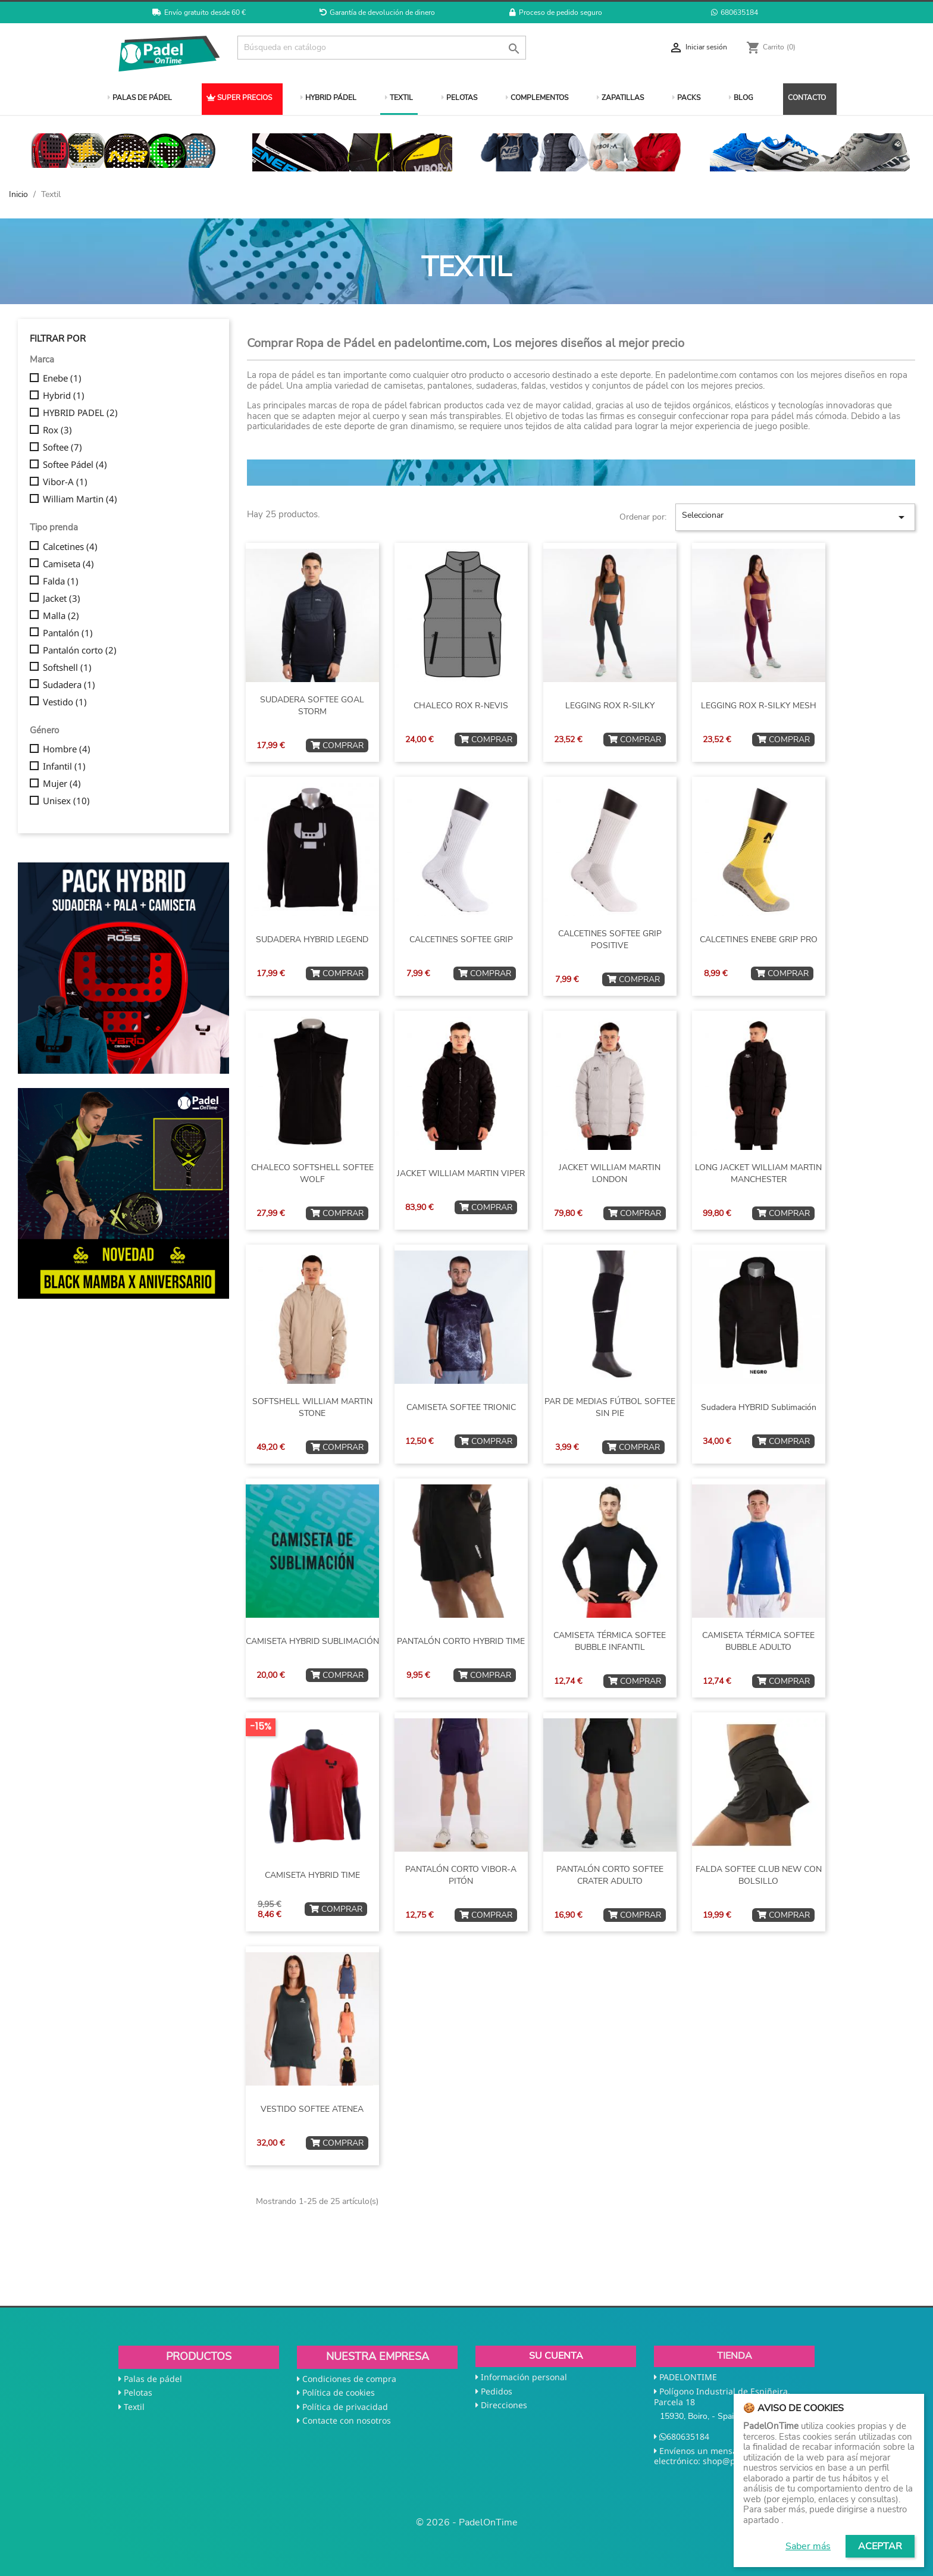  What do you see at coordinates (741, 97) in the screenshot?
I see `BLOG` at bounding box center [741, 97].